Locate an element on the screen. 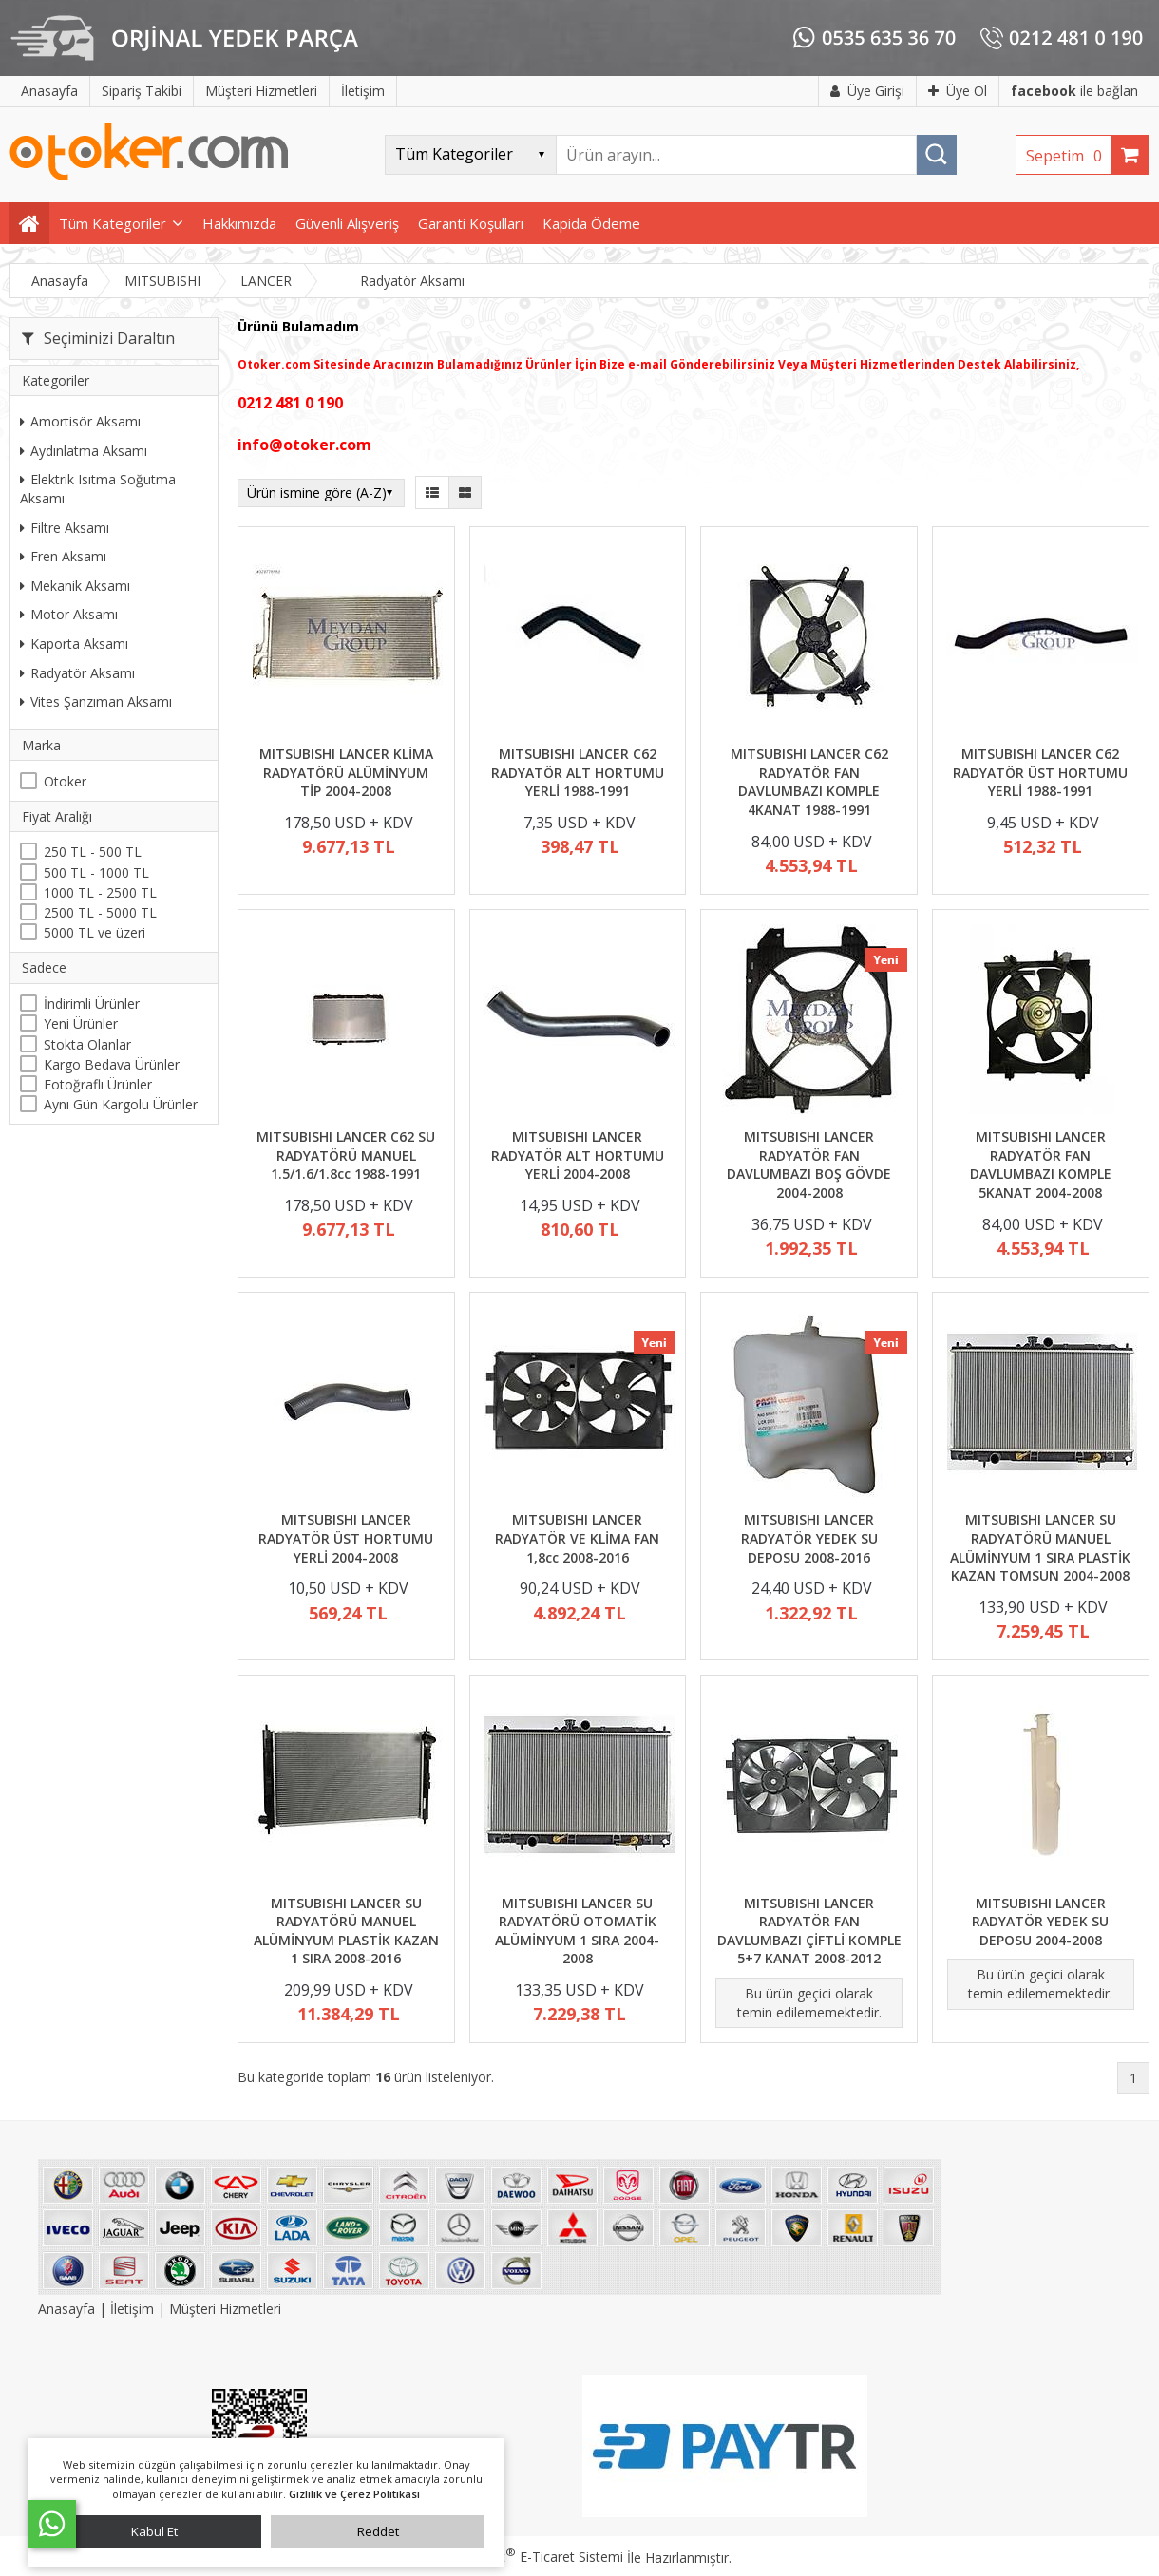  Kabul Et is located at coordinates (154, 2531).